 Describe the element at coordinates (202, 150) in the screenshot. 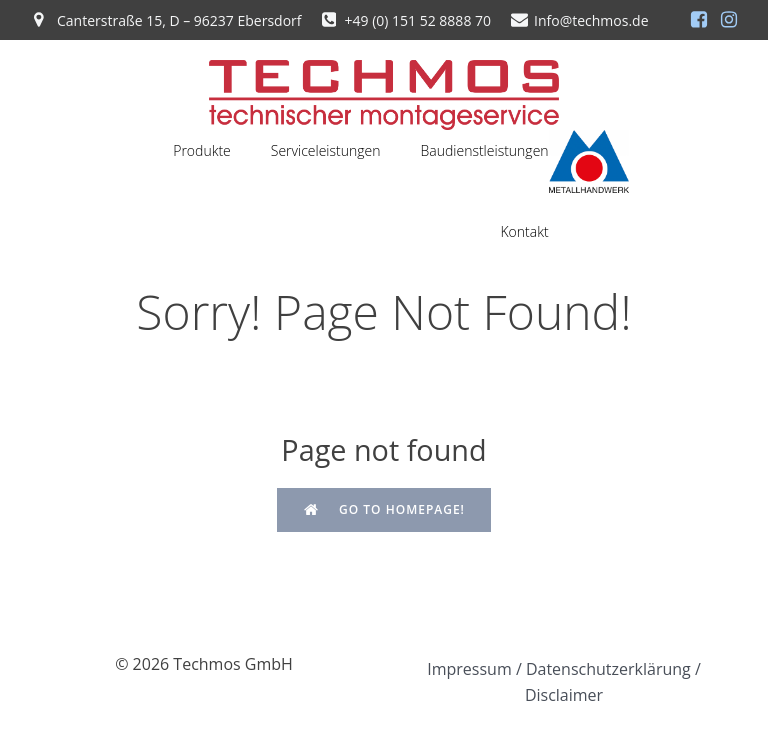

I see `Produkte` at that location.